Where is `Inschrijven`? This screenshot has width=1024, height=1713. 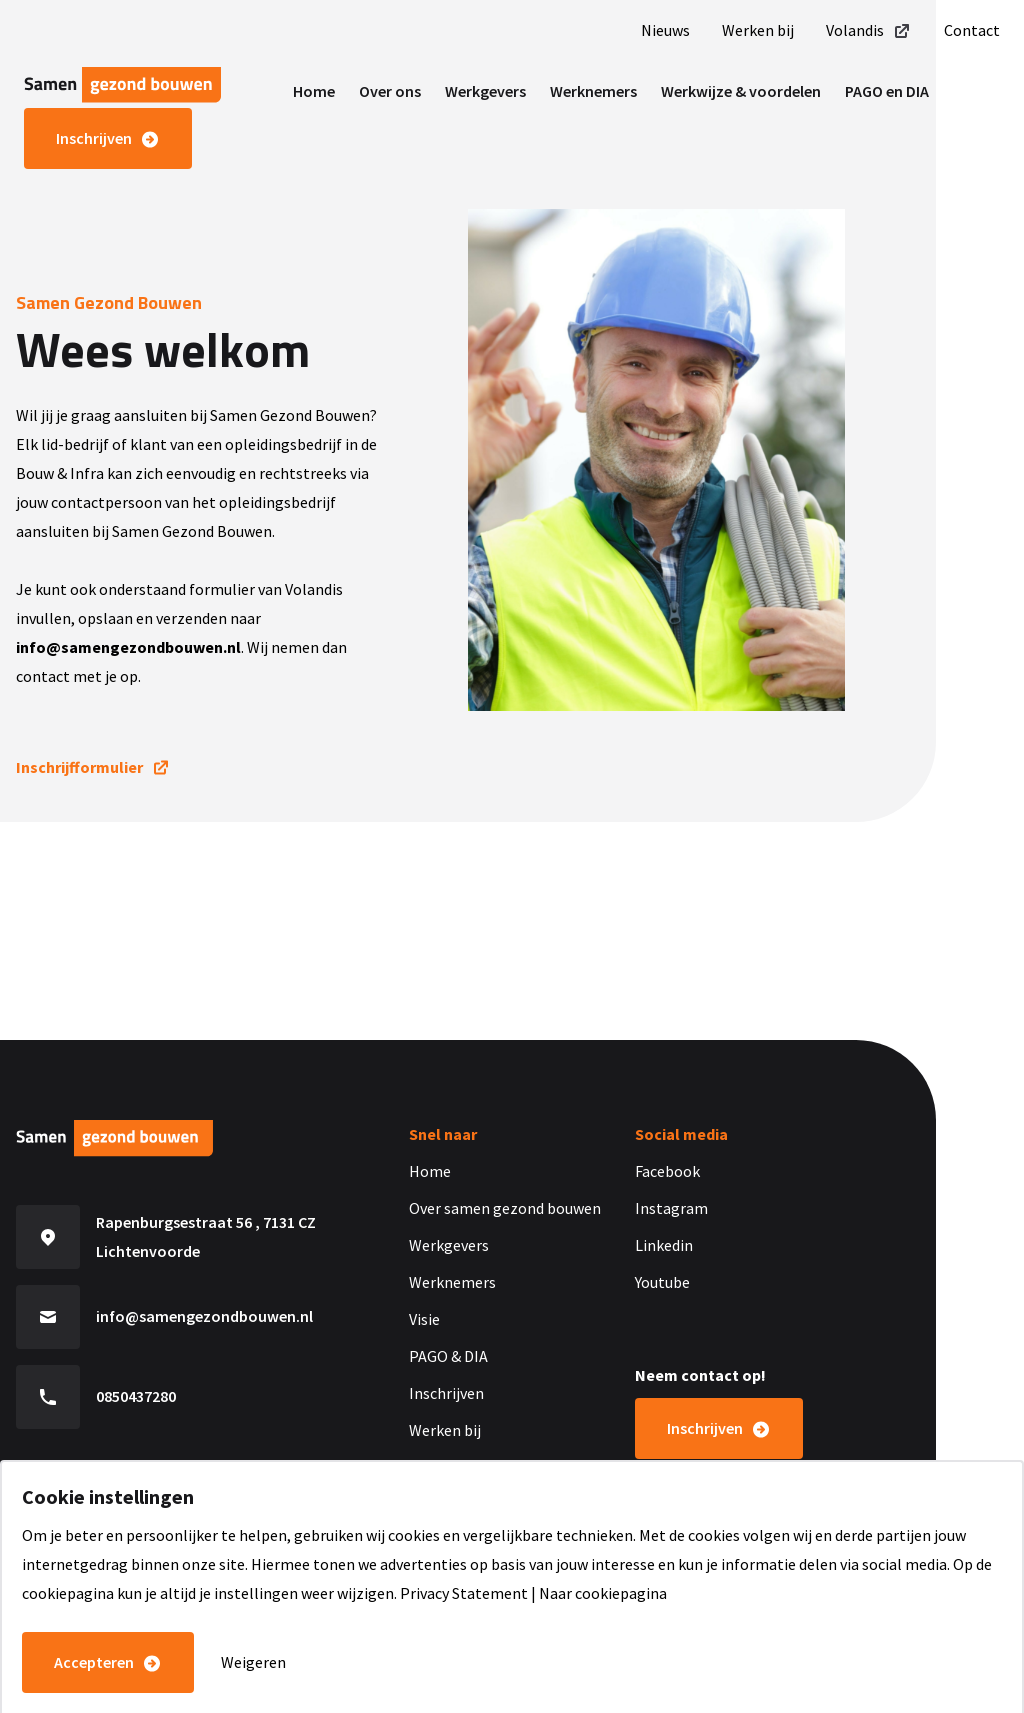
Inschrijven is located at coordinates (94, 138).